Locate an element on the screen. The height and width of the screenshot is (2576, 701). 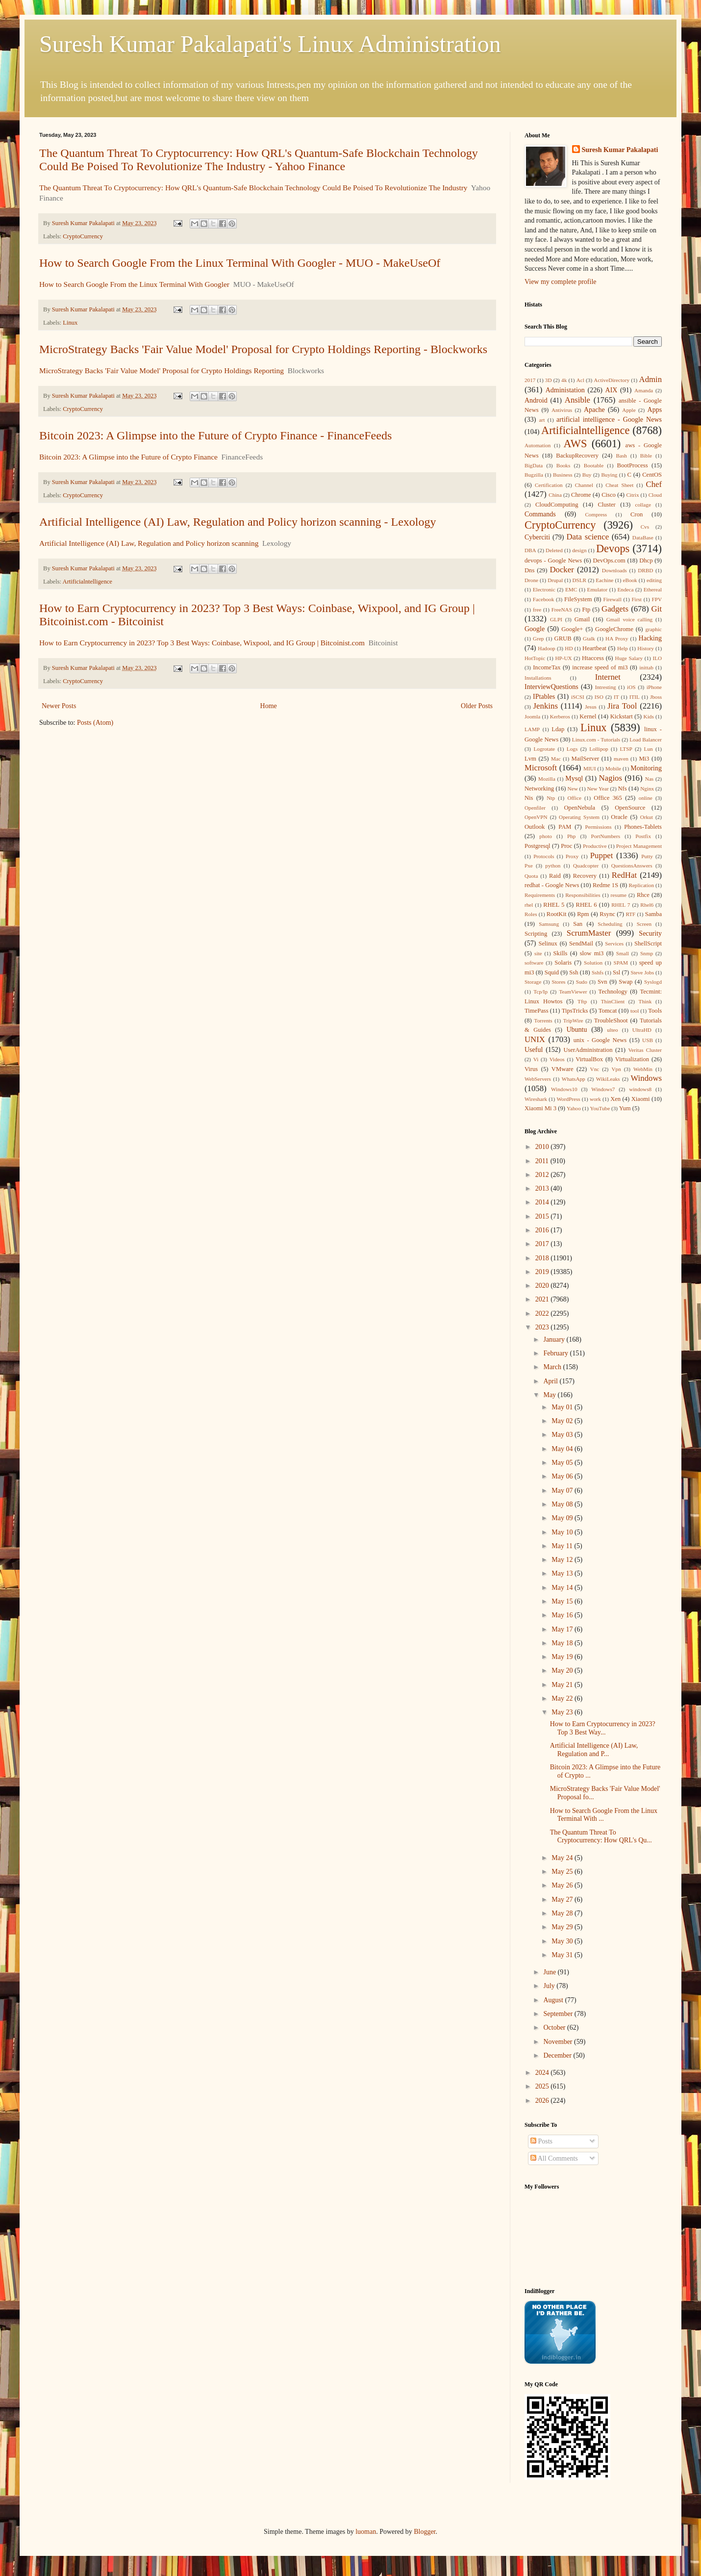
luoman is located at coordinates (365, 2531).